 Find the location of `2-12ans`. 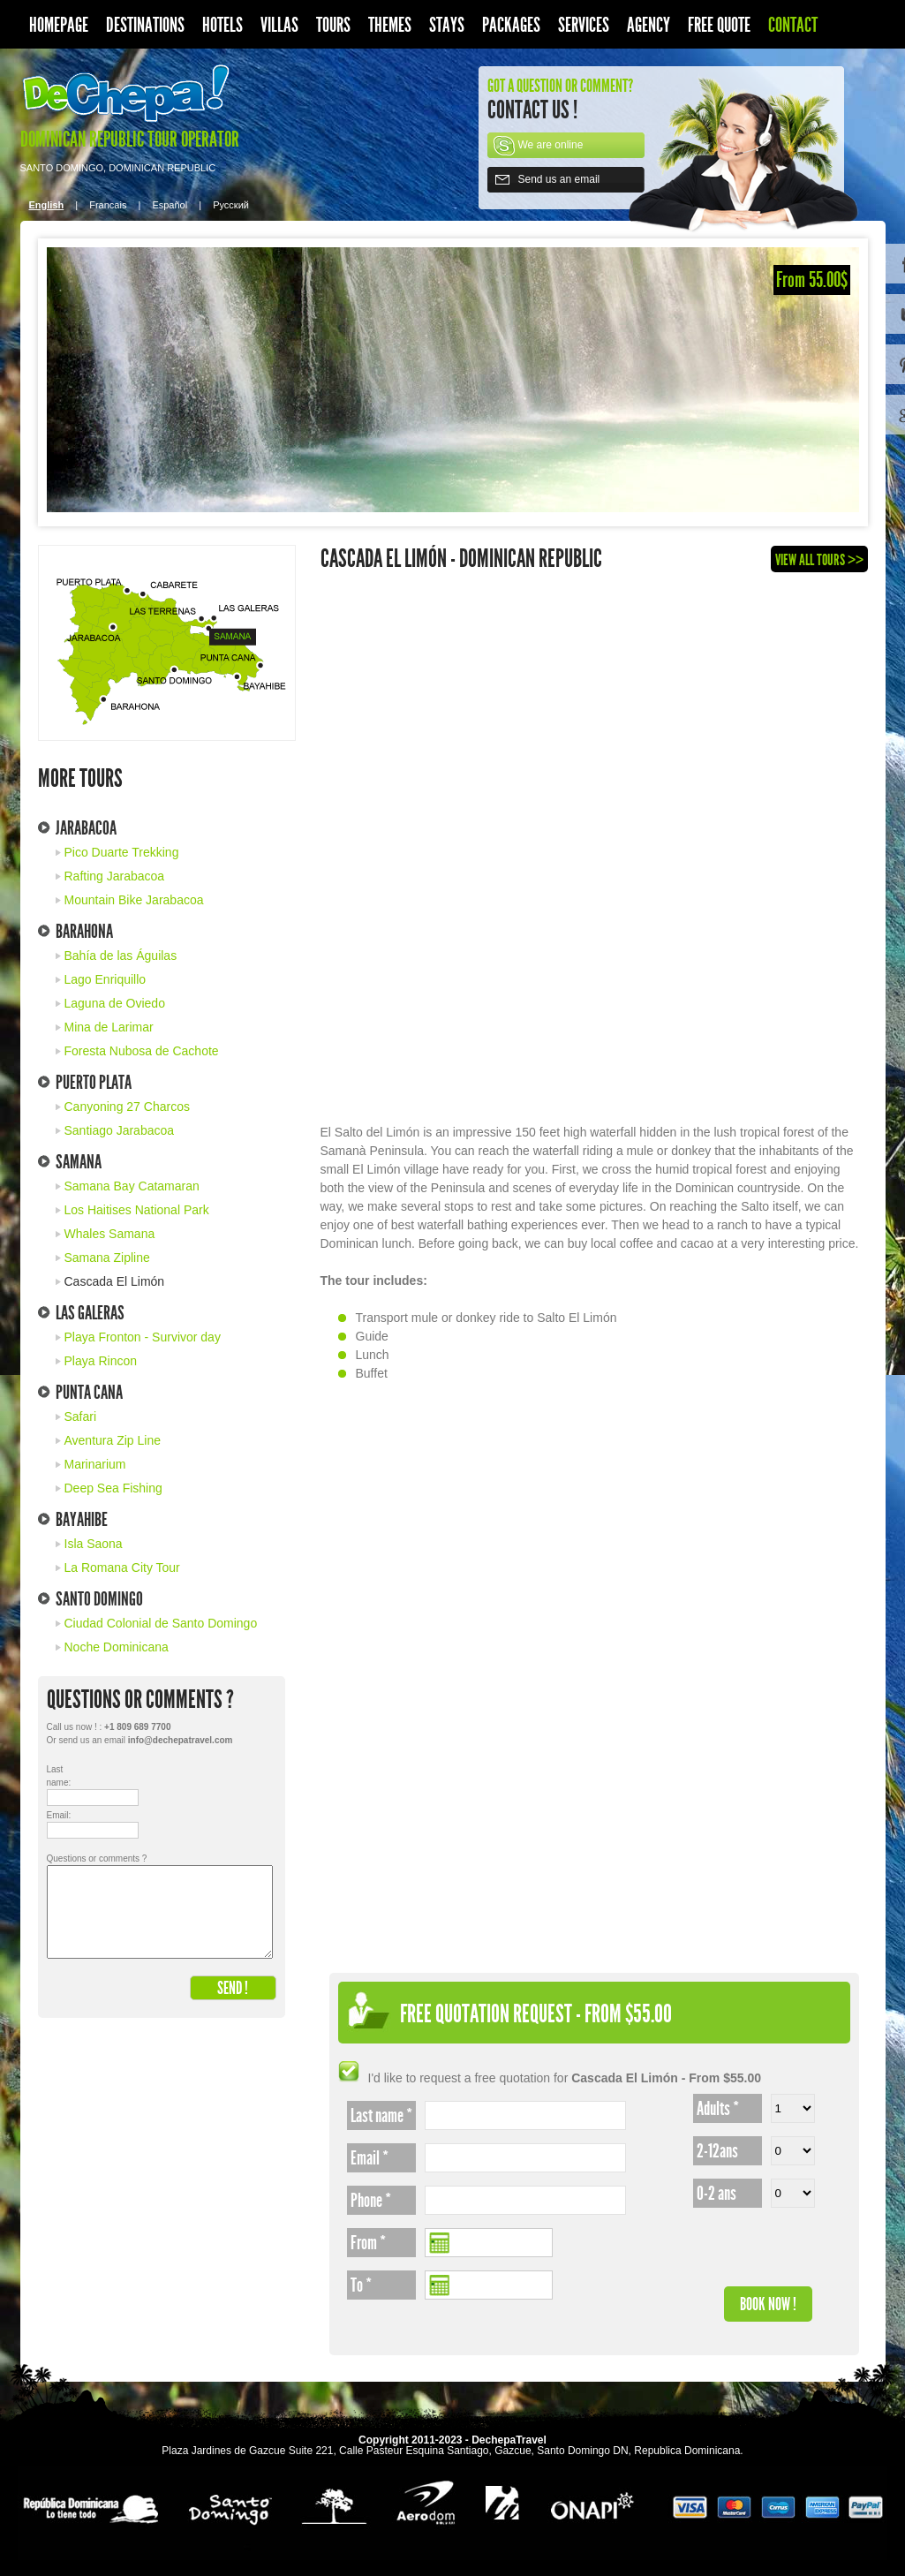

2-12ans is located at coordinates (717, 2151).